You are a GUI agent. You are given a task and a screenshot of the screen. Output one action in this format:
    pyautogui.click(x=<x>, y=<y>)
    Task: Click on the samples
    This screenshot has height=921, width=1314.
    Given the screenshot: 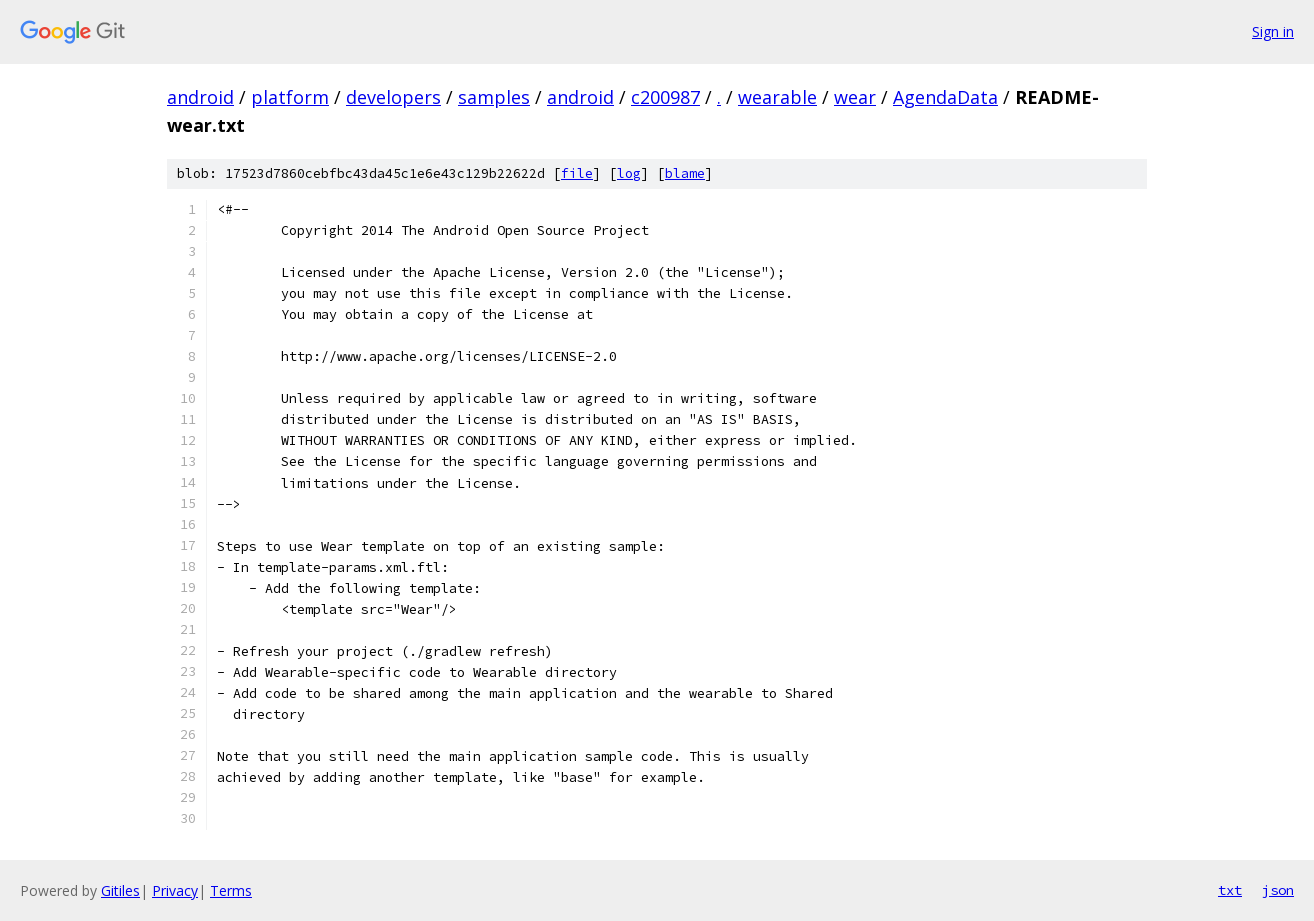 What is the action you would take?
    pyautogui.click(x=494, y=97)
    